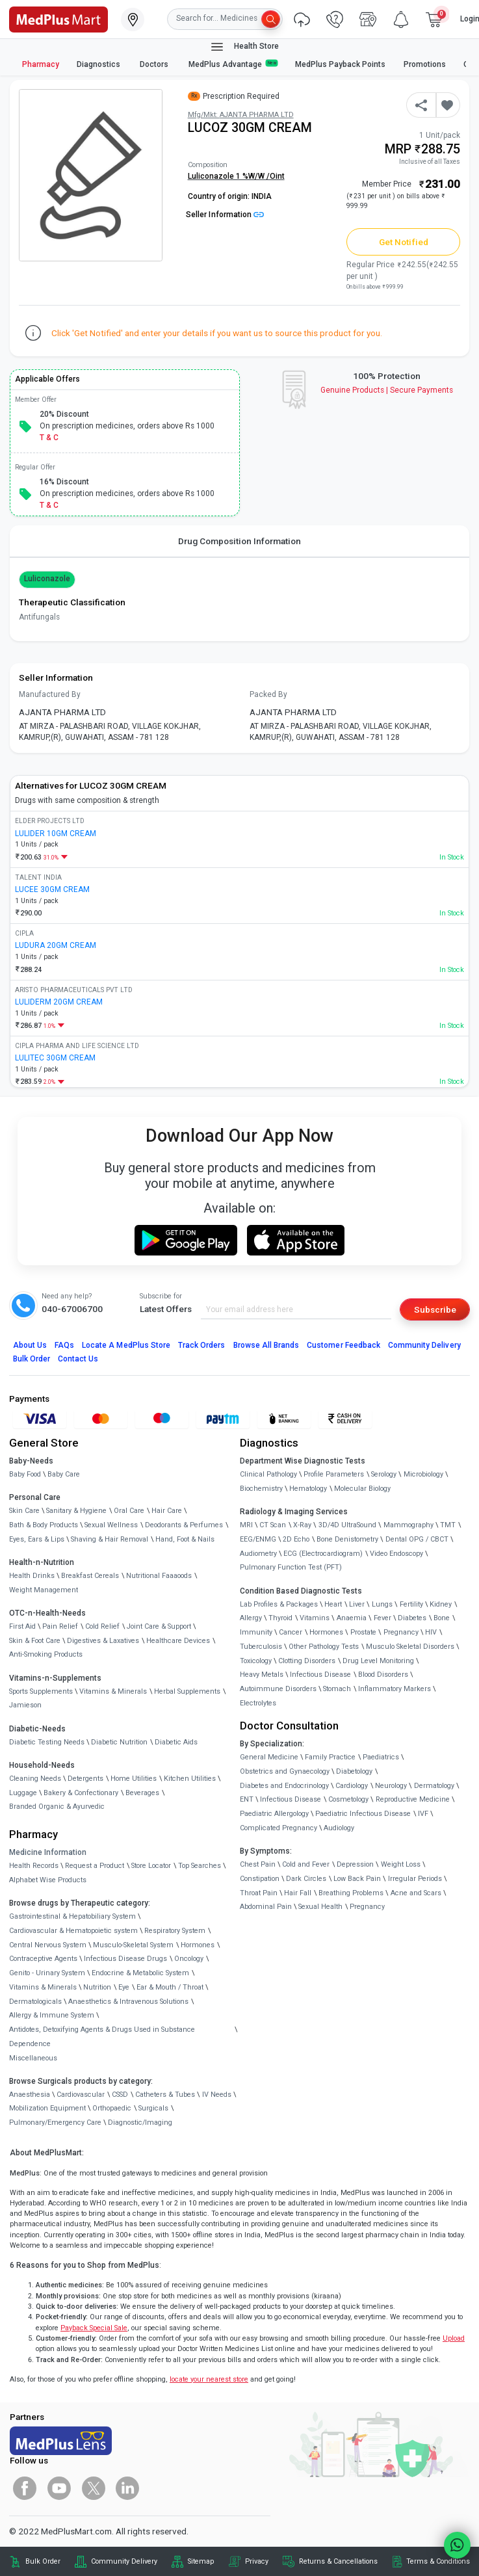 The image size is (479, 2576). What do you see at coordinates (76, 1510) in the screenshot?
I see `Sanitary & Hygiene [link]` at bounding box center [76, 1510].